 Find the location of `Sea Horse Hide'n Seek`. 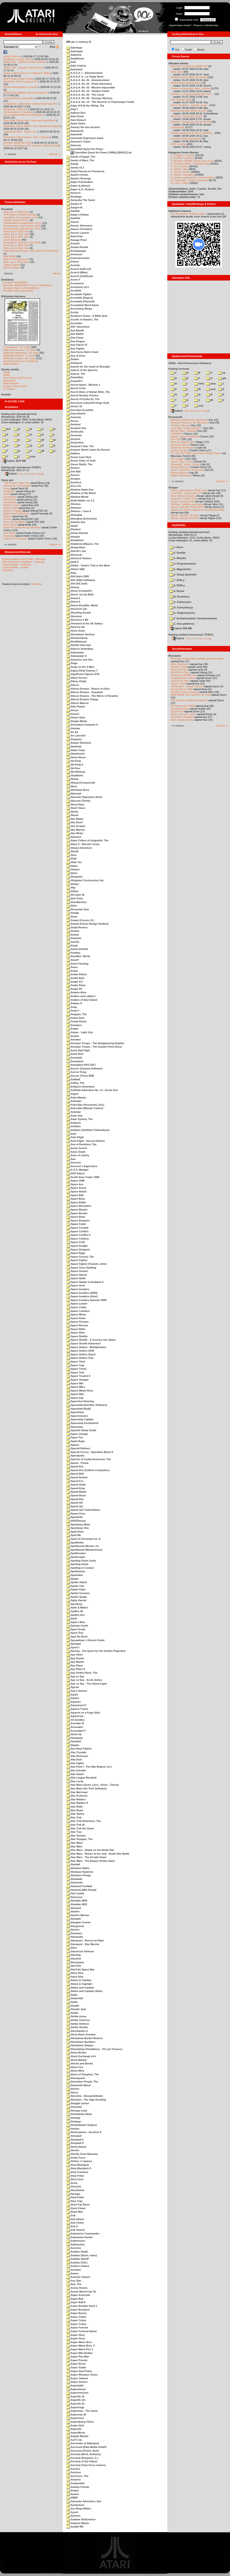

Sea Horse Hide'n Seek is located at coordinates (82, 352).